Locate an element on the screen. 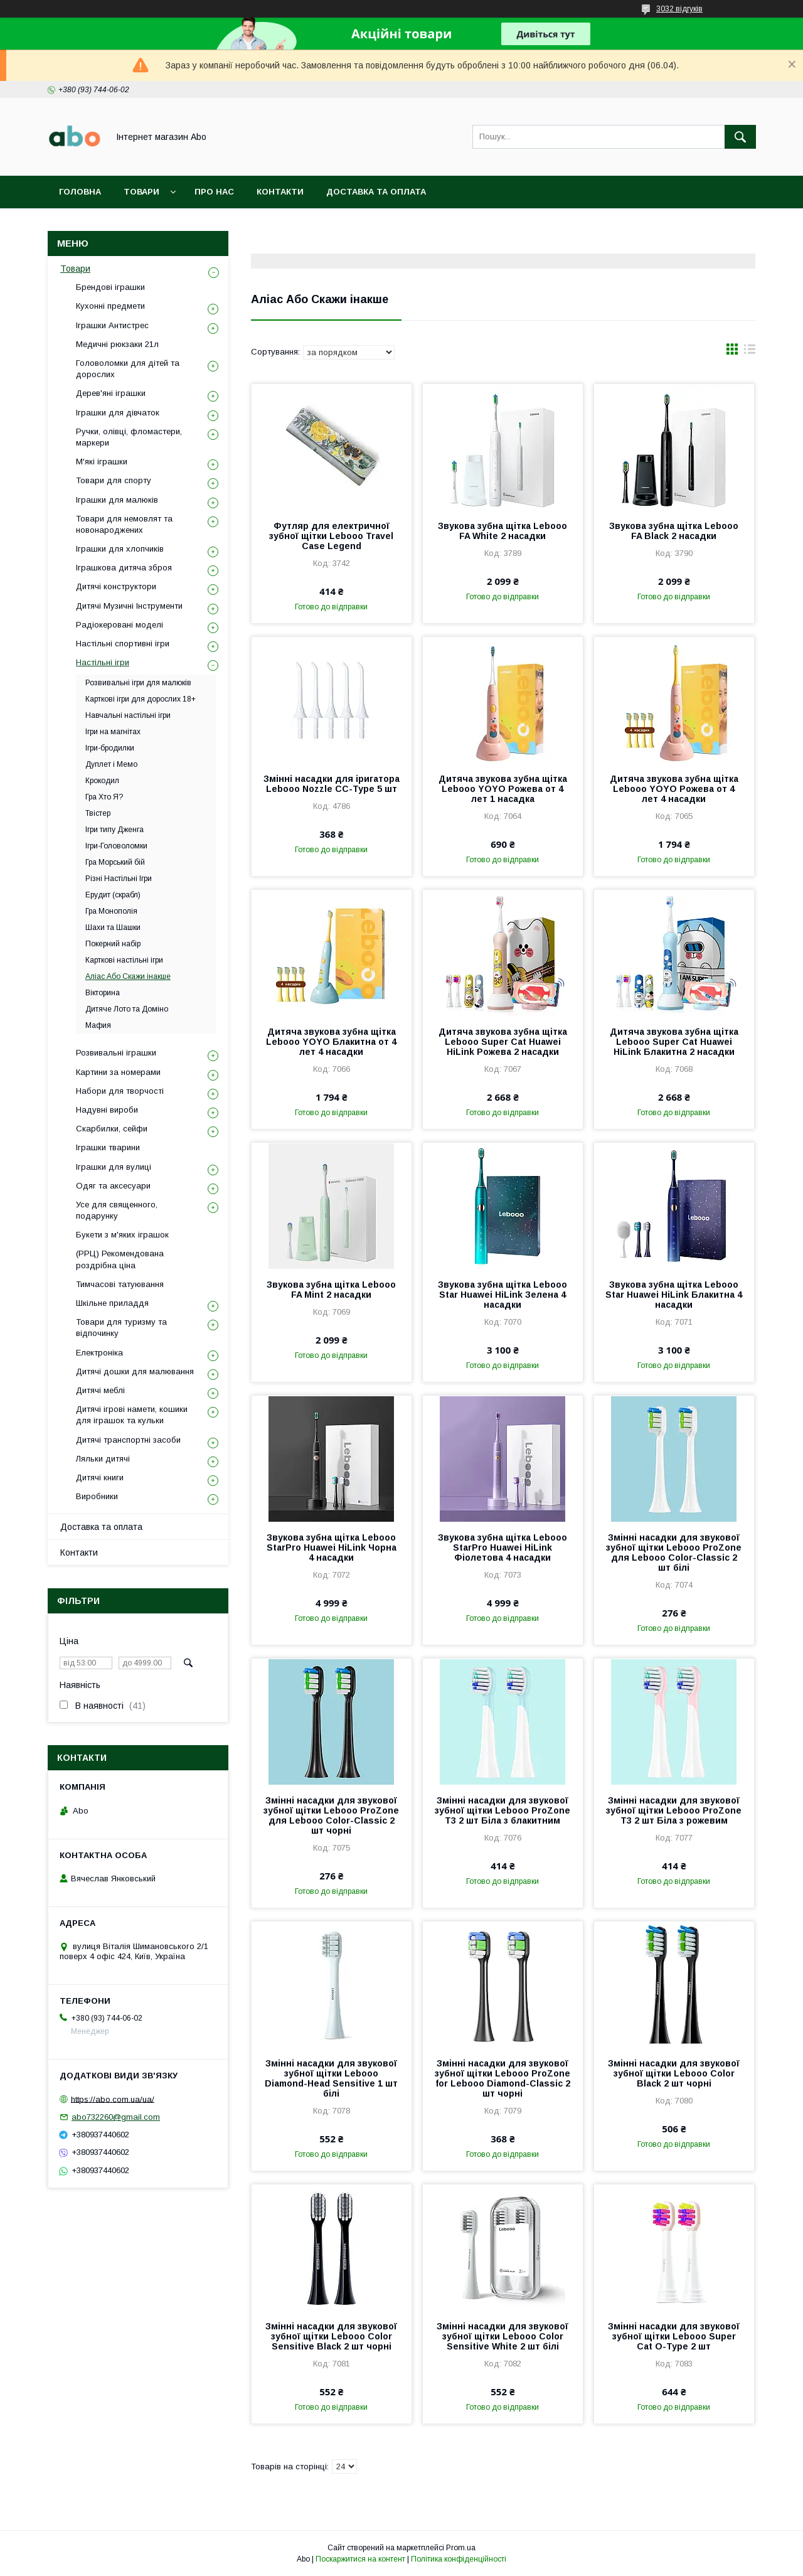  Ручки, олівці, фломастери, маркери is located at coordinates (129, 437).